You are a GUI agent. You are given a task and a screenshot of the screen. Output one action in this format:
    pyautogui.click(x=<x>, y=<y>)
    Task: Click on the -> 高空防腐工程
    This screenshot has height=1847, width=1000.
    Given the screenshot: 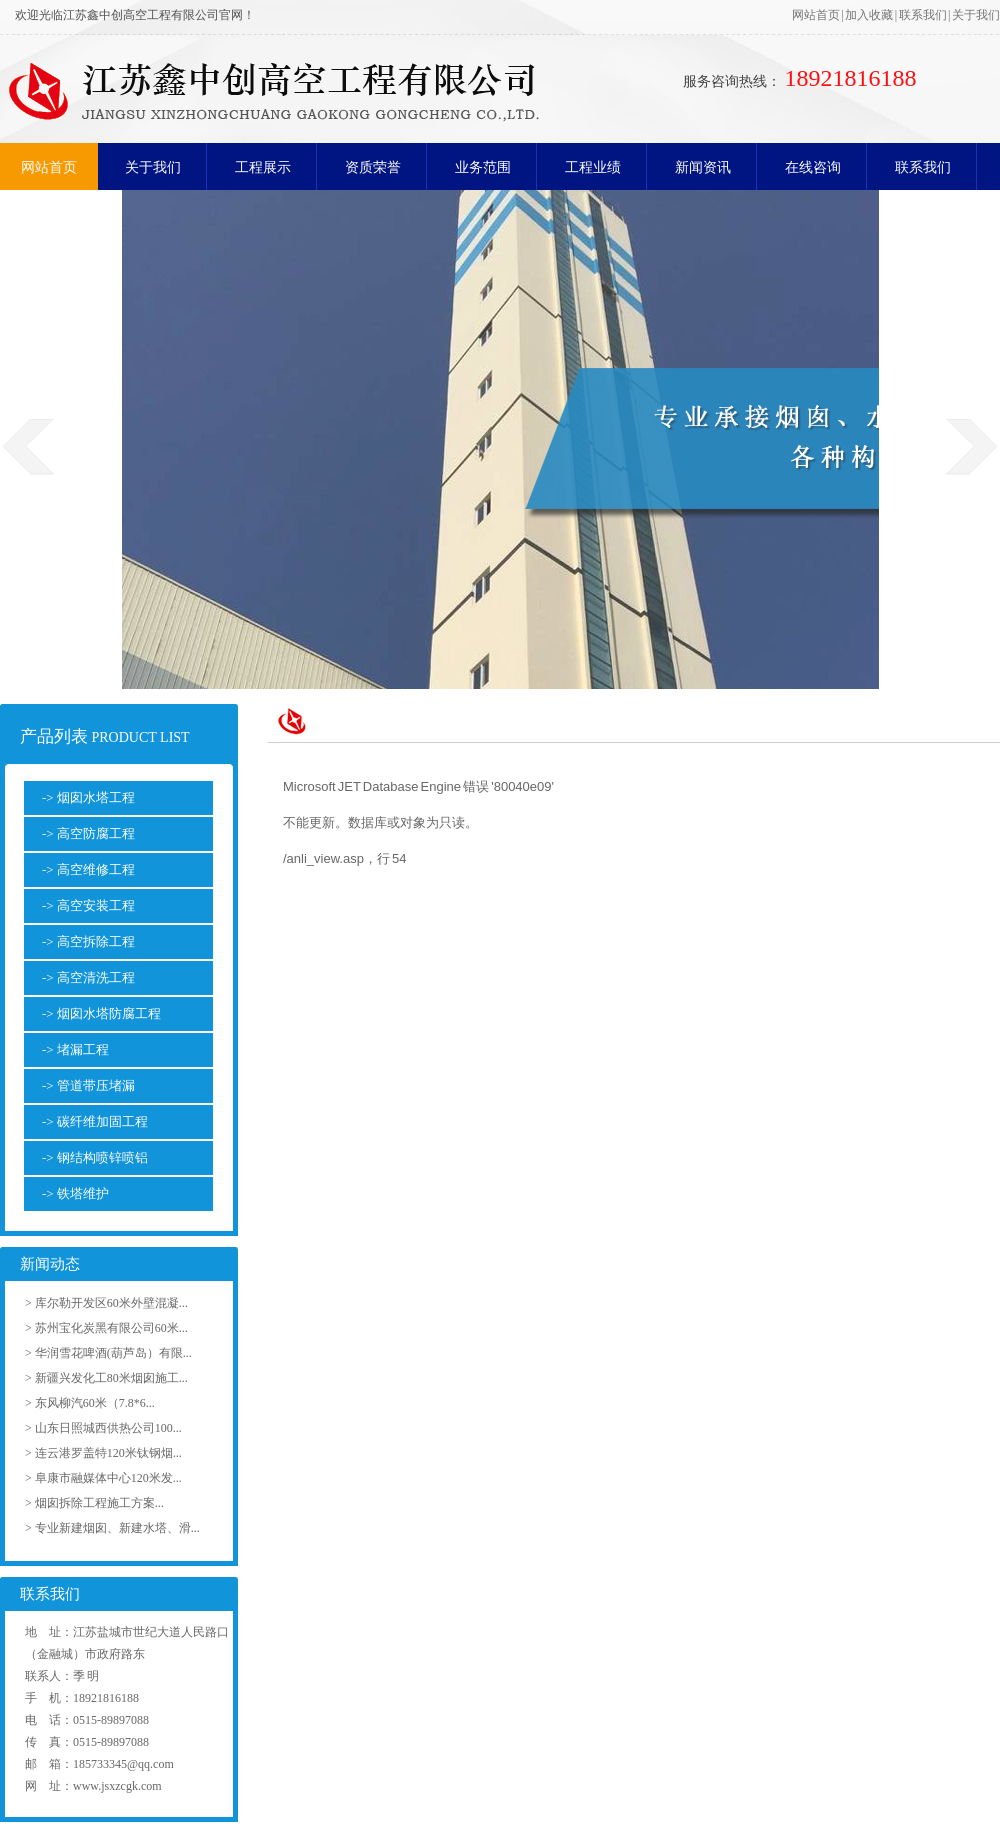 What is the action you would take?
    pyautogui.click(x=88, y=833)
    